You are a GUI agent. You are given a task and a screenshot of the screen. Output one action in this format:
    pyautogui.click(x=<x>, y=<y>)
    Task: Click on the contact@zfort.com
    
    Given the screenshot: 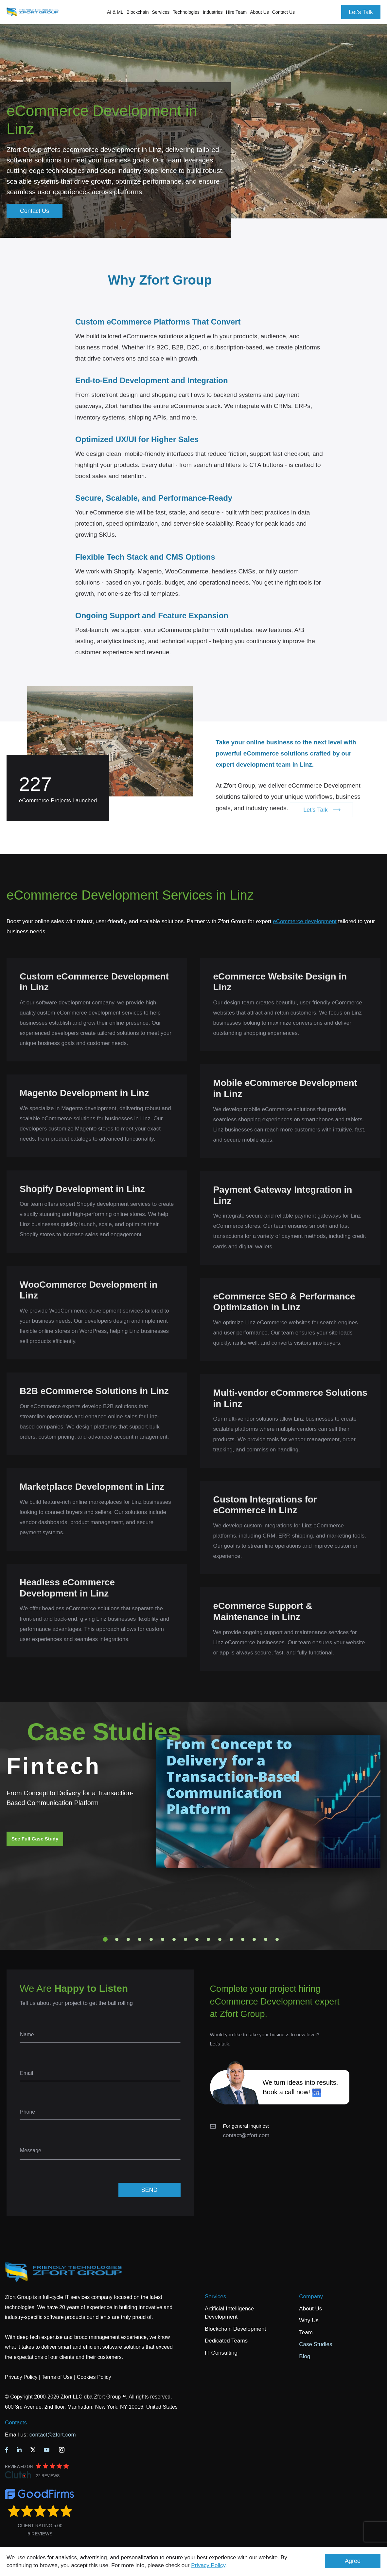 What is the action you would take?
    pyautogui.click(x=246, y=2135)
    